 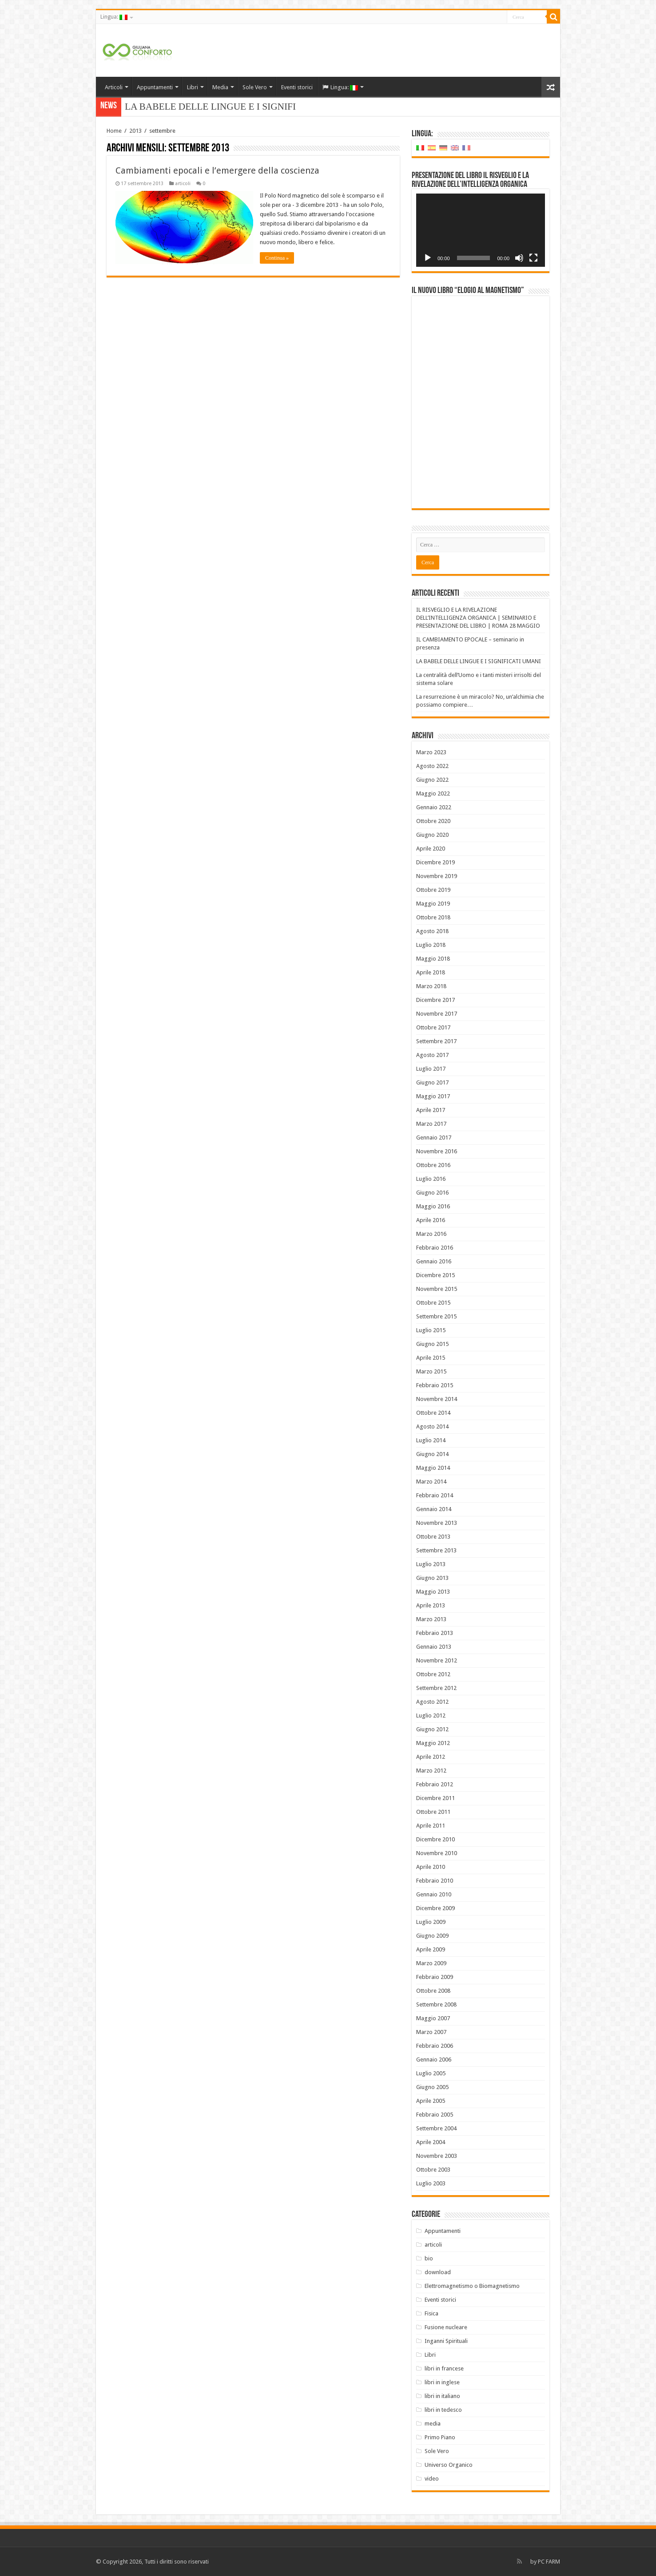 I want to click on Maggio 2022, so click(x=433, y=793).